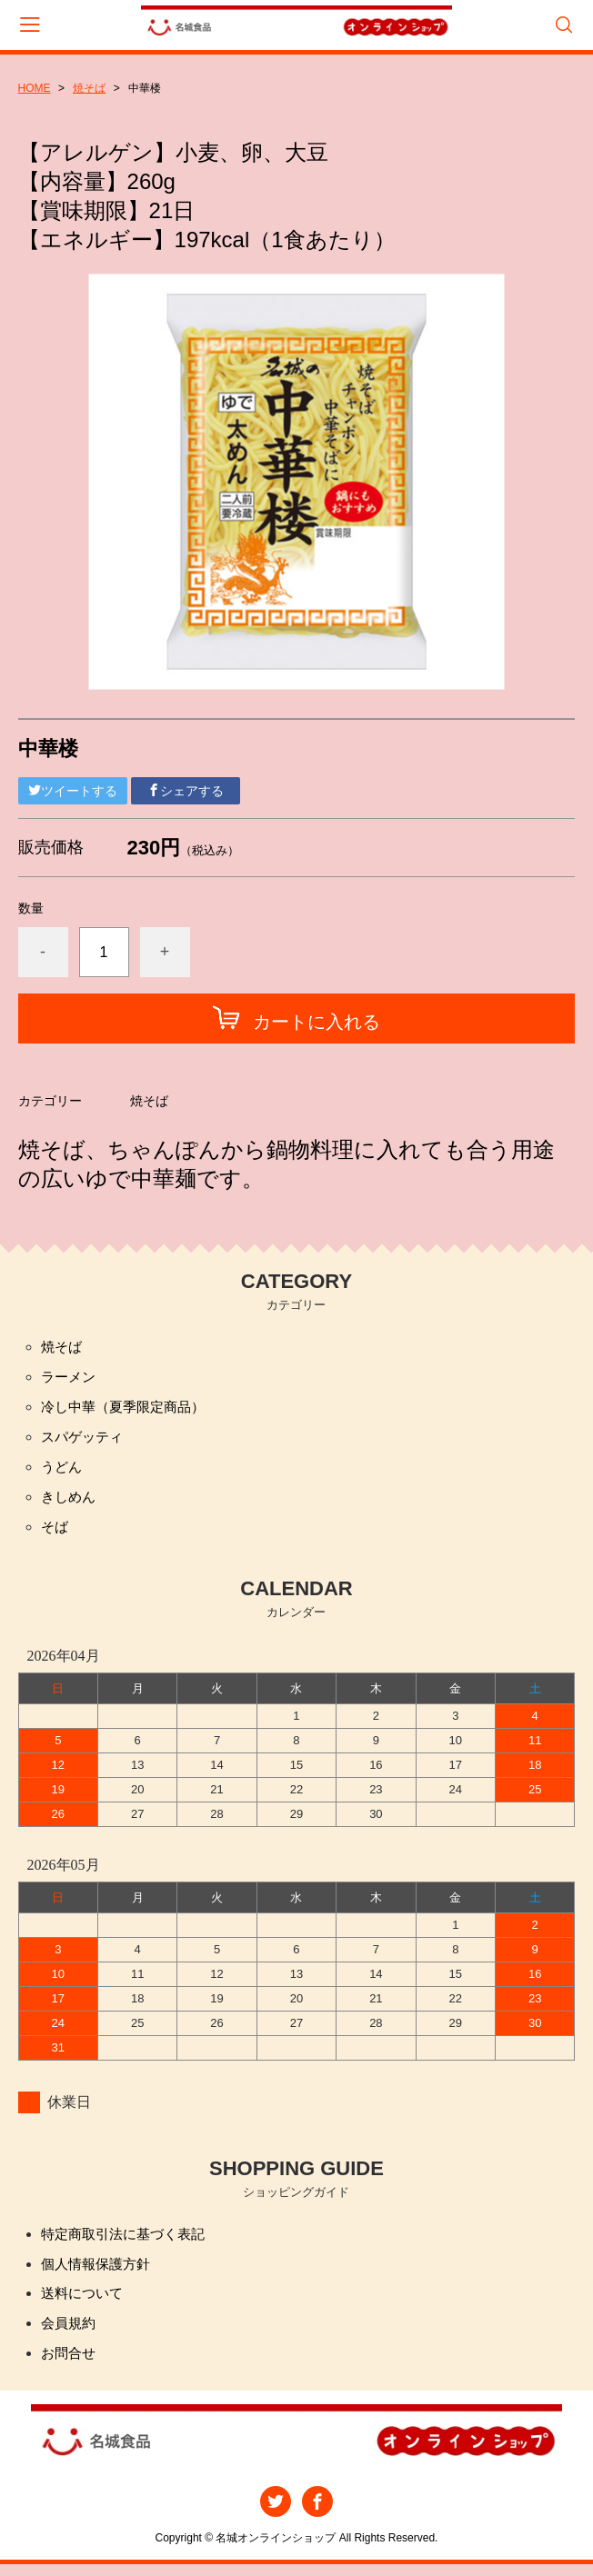 The width and height of the screenshot is (593, 2576). I want to click on ラーメン, so click(70, 1378).